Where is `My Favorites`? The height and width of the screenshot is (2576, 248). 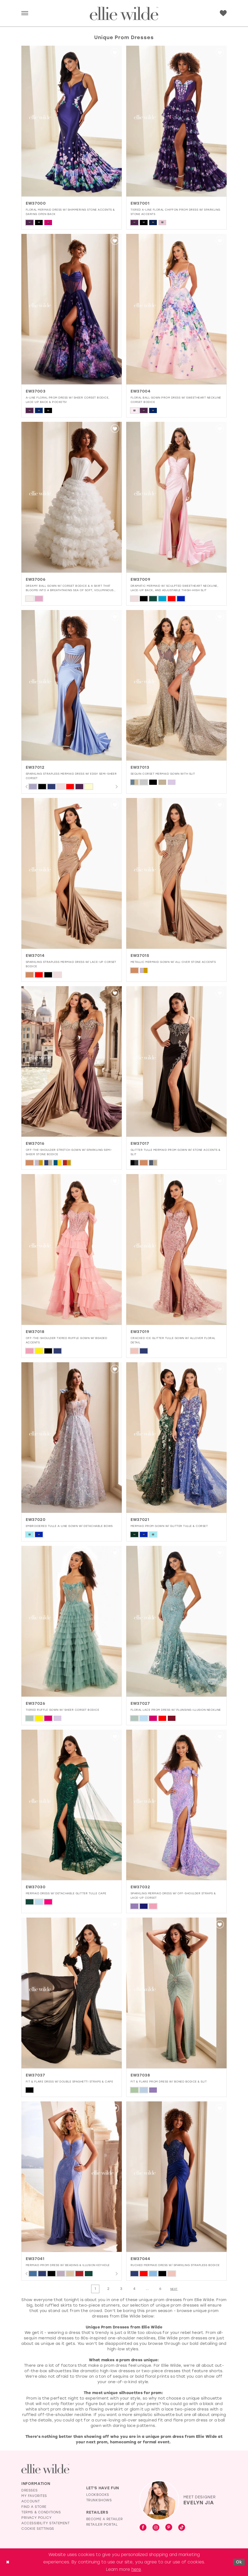
My Favorites is located at coordinates (34, 2496).